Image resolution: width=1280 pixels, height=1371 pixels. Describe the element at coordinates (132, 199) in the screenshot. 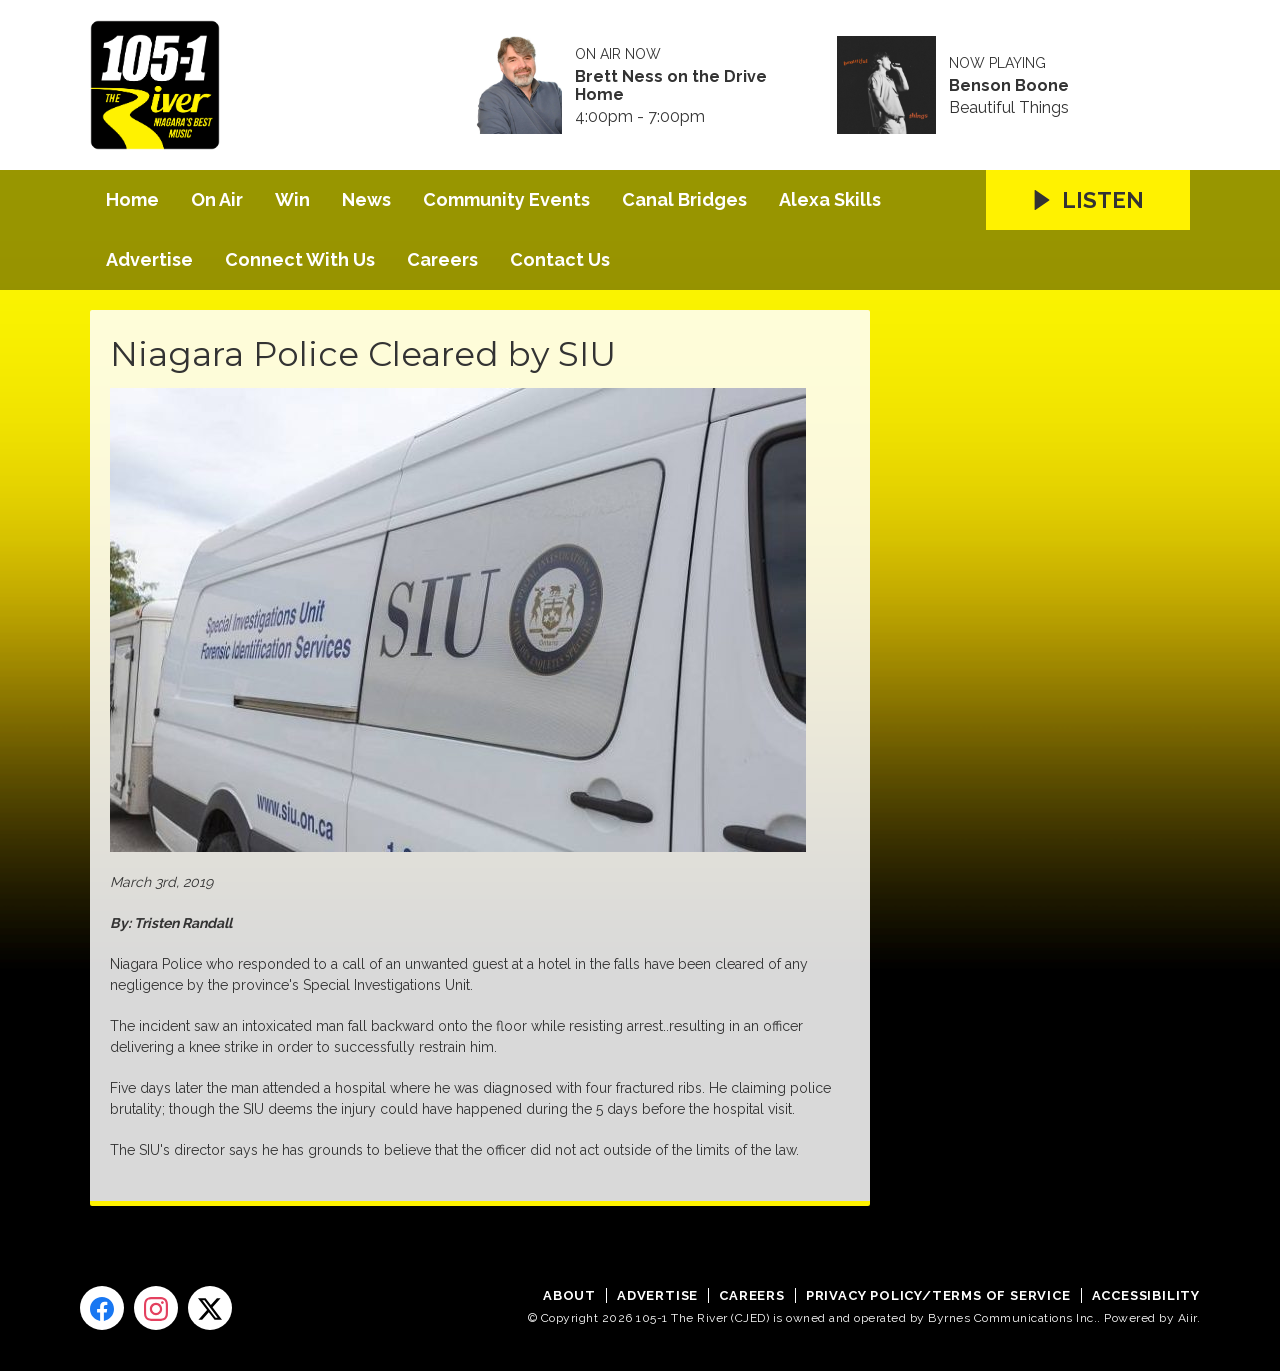

I see `Home` at that location.